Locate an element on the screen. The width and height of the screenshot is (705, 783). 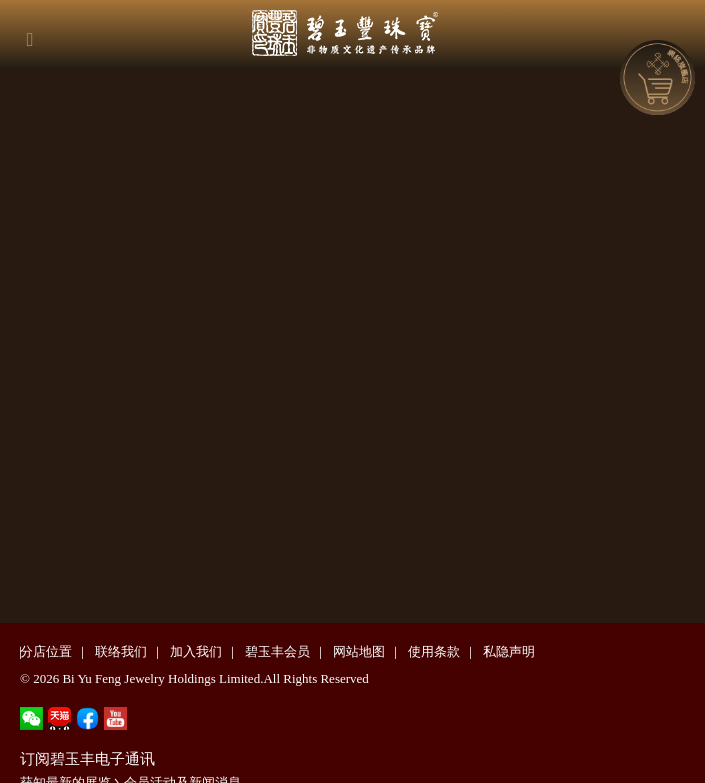
tmall is located at coordinates (59, 718).